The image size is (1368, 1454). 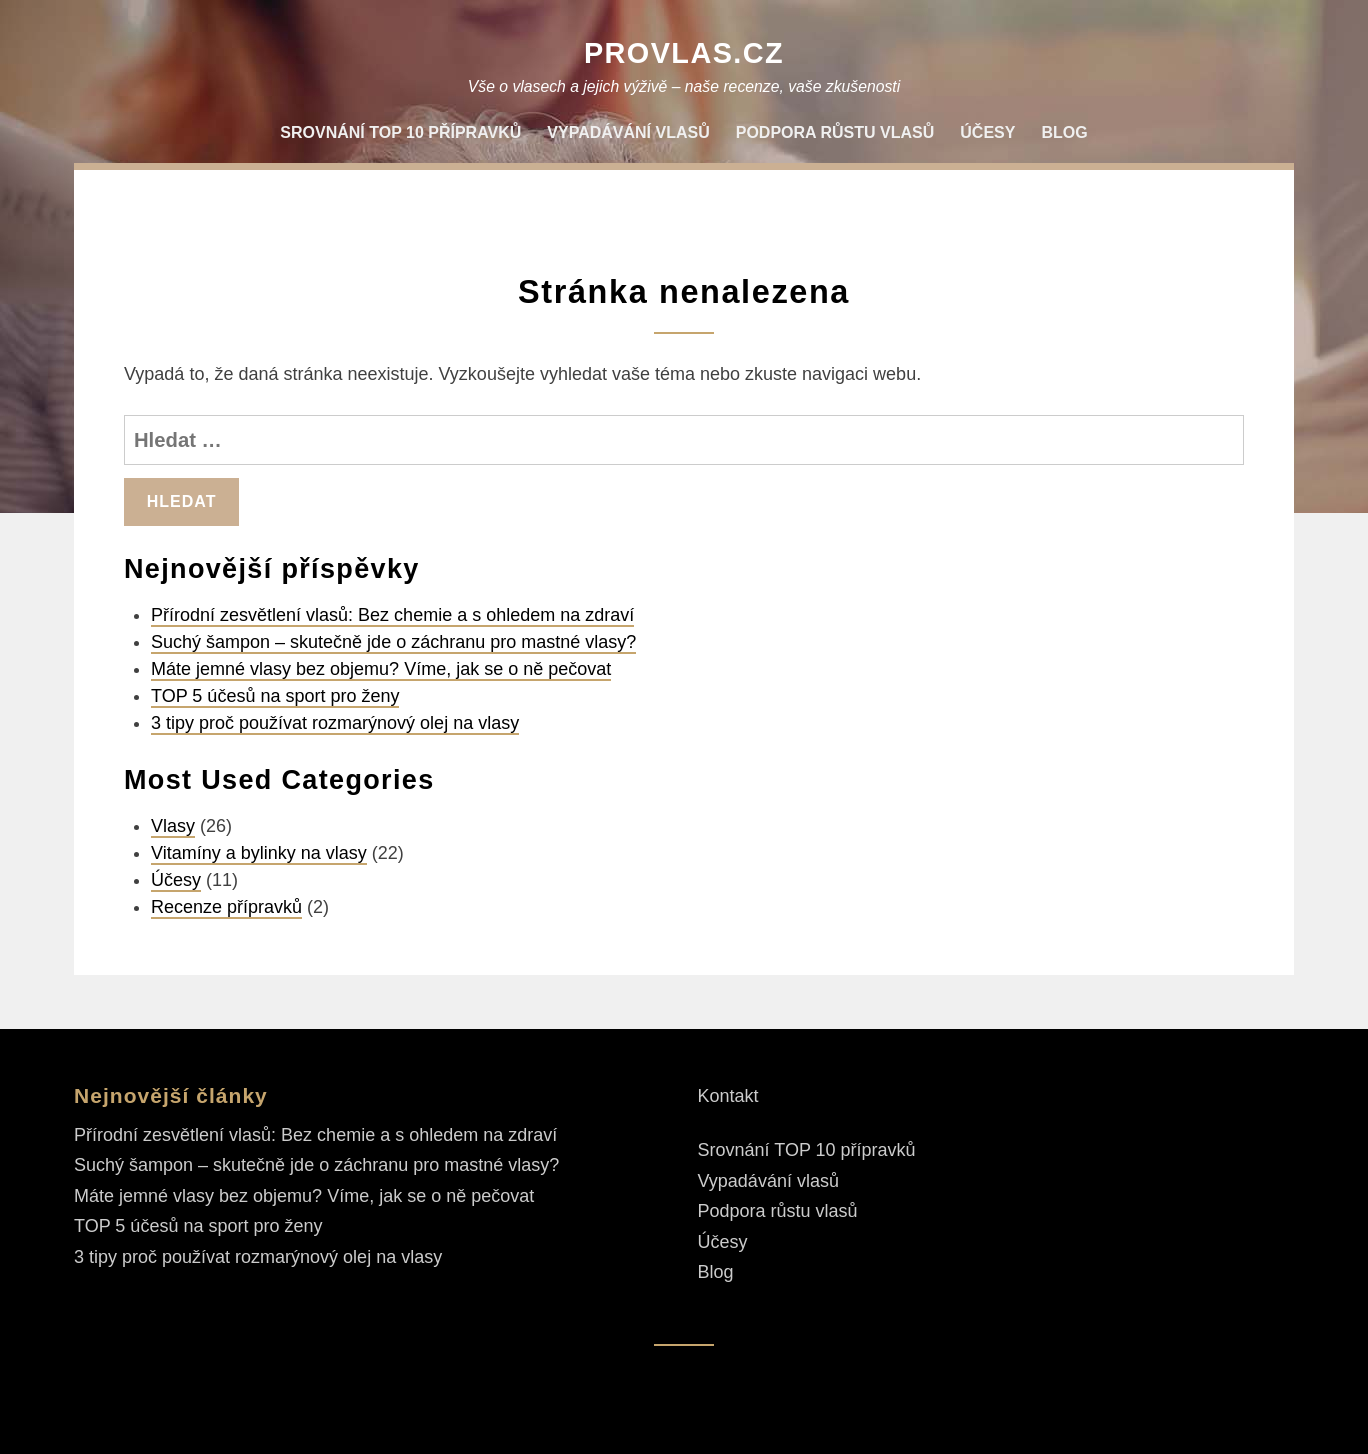 What do you see at coordinates (835, 132) in the screenshot?
I see `Podpora růstu vlasů` at bounding box center [835, 132].